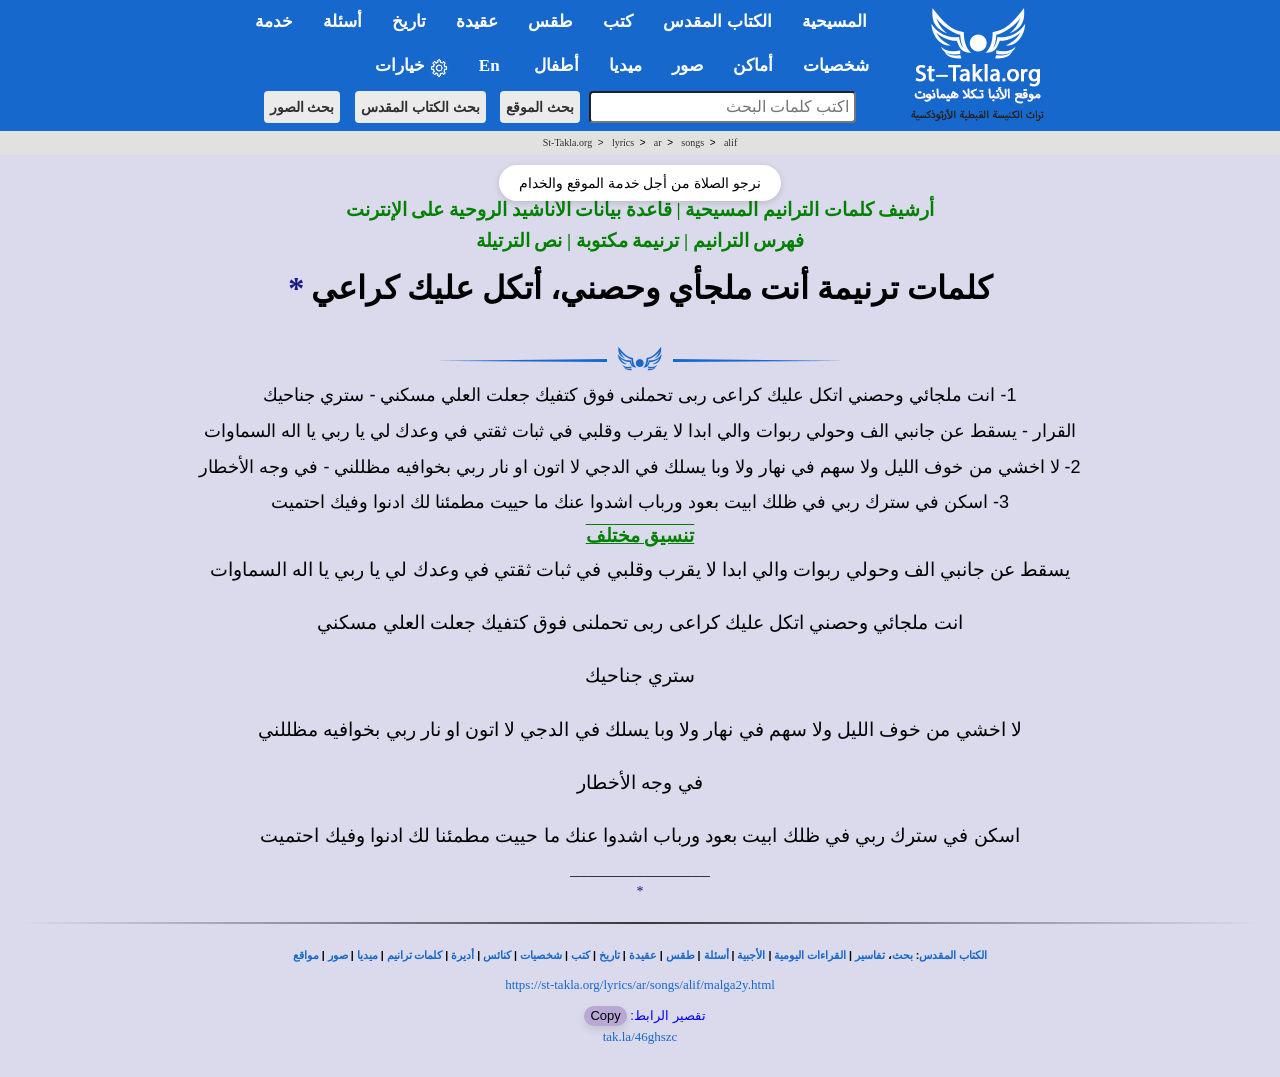  I want to click on En [button], so click(491, 65).